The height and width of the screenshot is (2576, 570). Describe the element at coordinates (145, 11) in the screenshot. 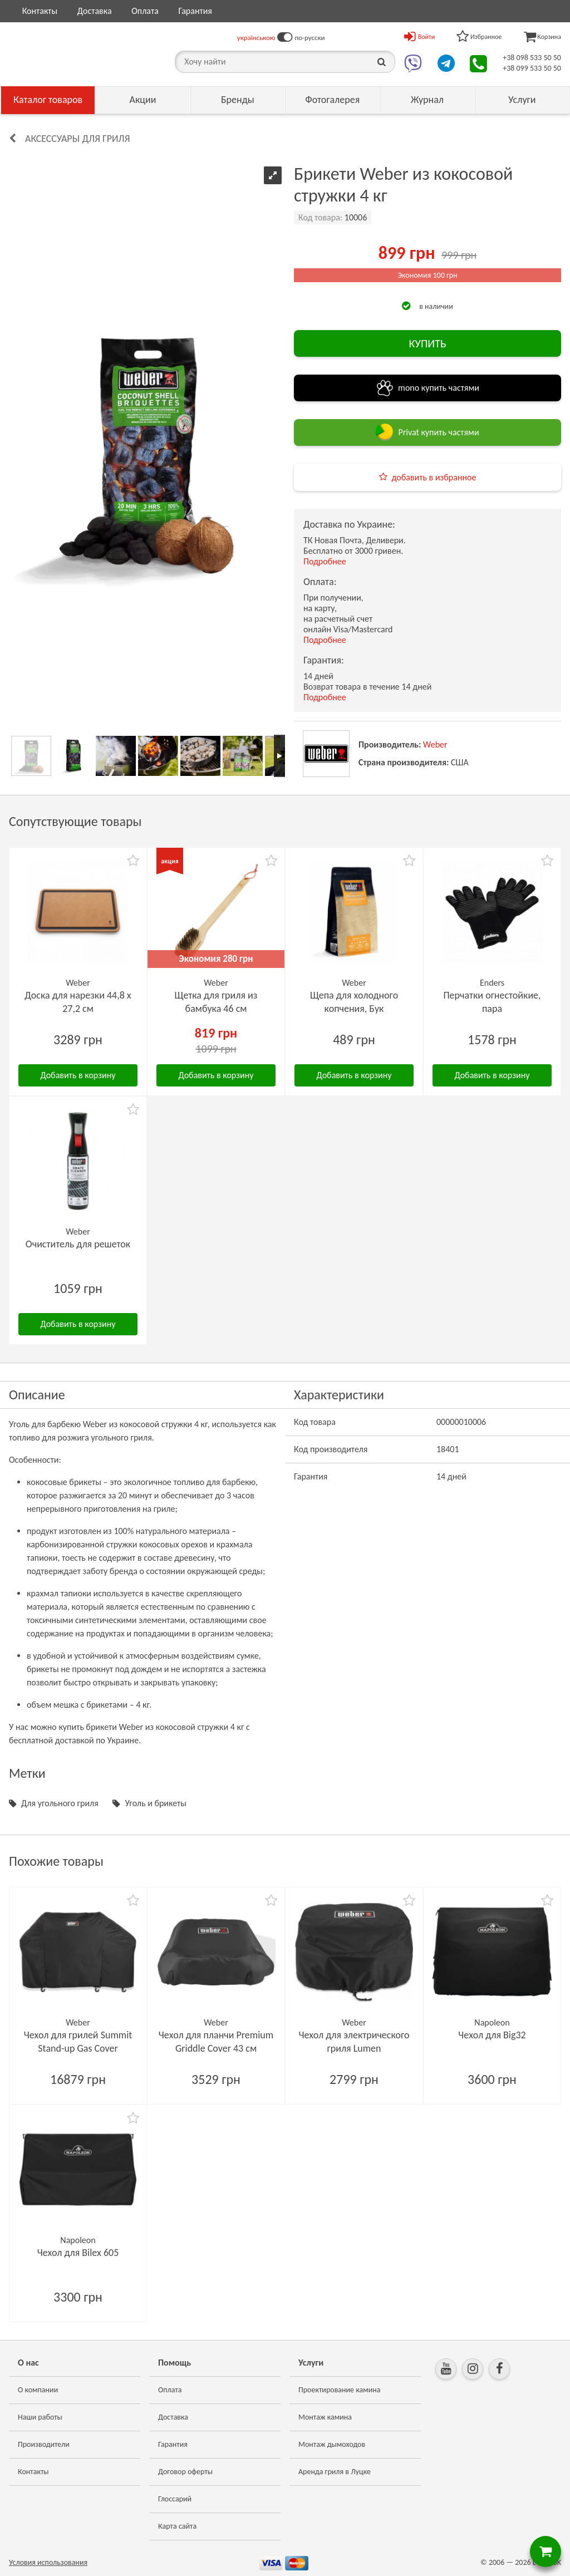

I see `Оплата` at that location.